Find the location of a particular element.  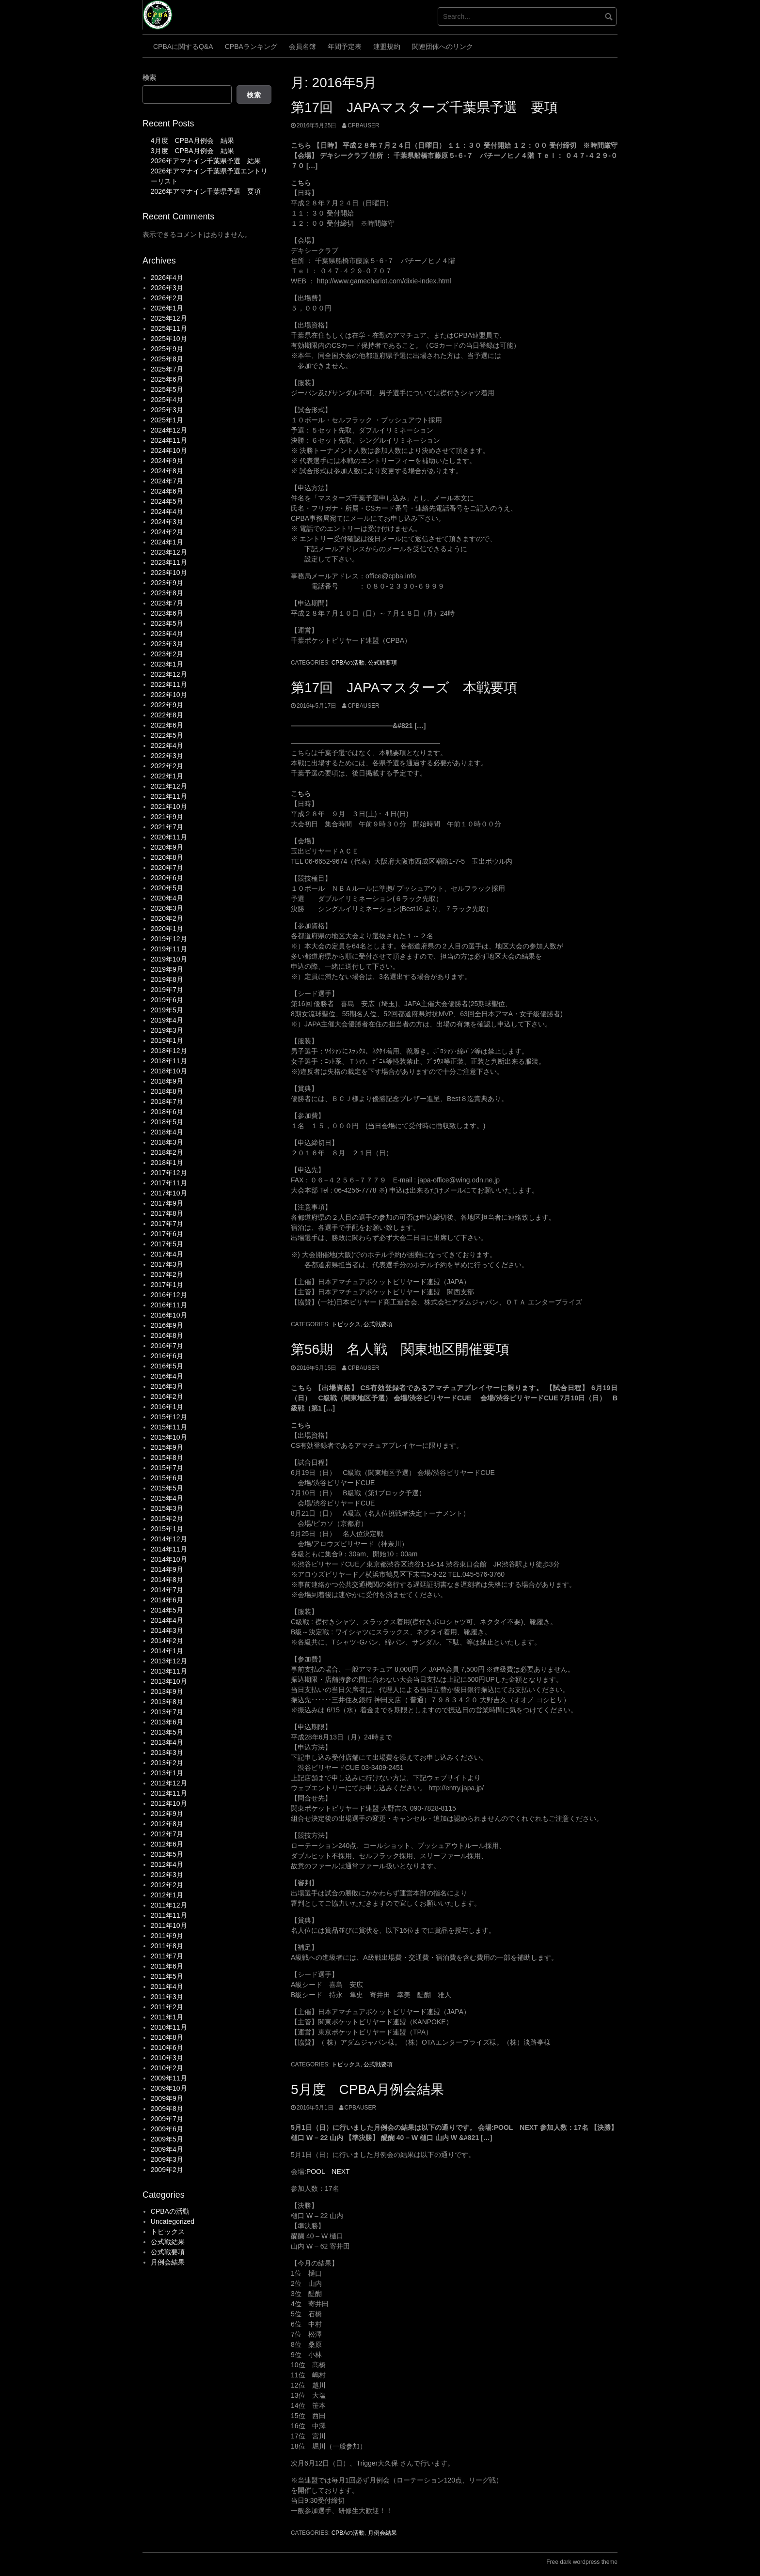

2025年9月 is located at coordinates (167, 349).